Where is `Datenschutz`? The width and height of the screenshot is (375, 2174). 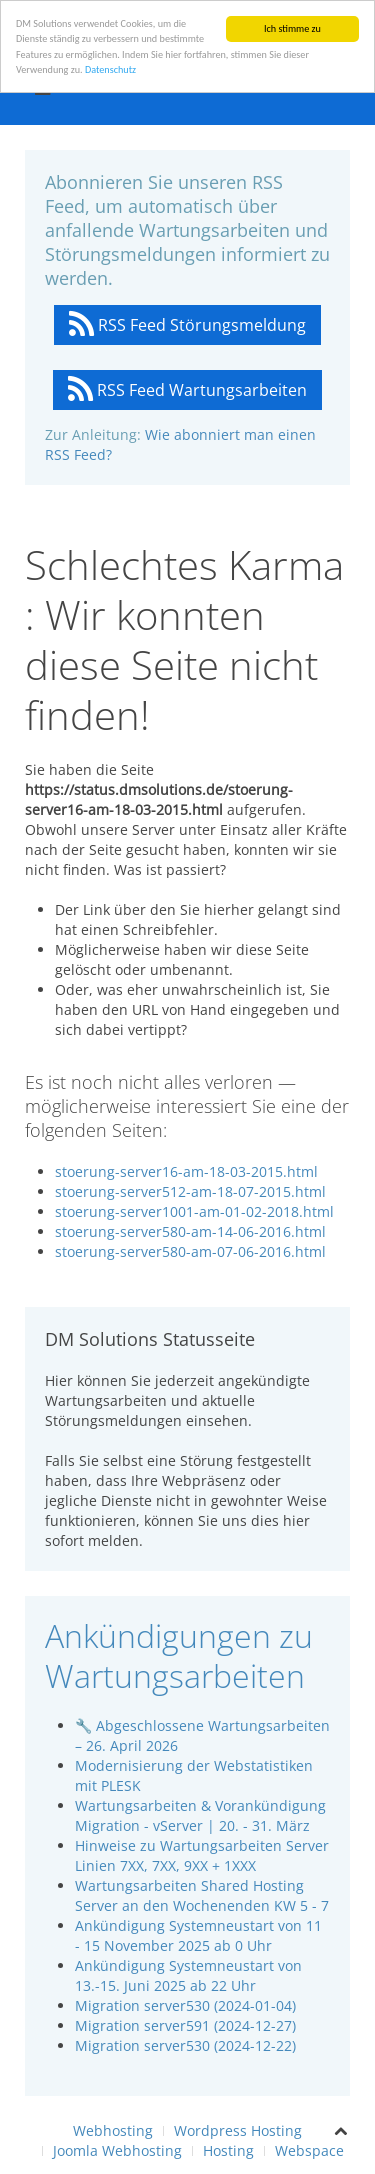 Datenschutz is located at coordinates (110, 69).